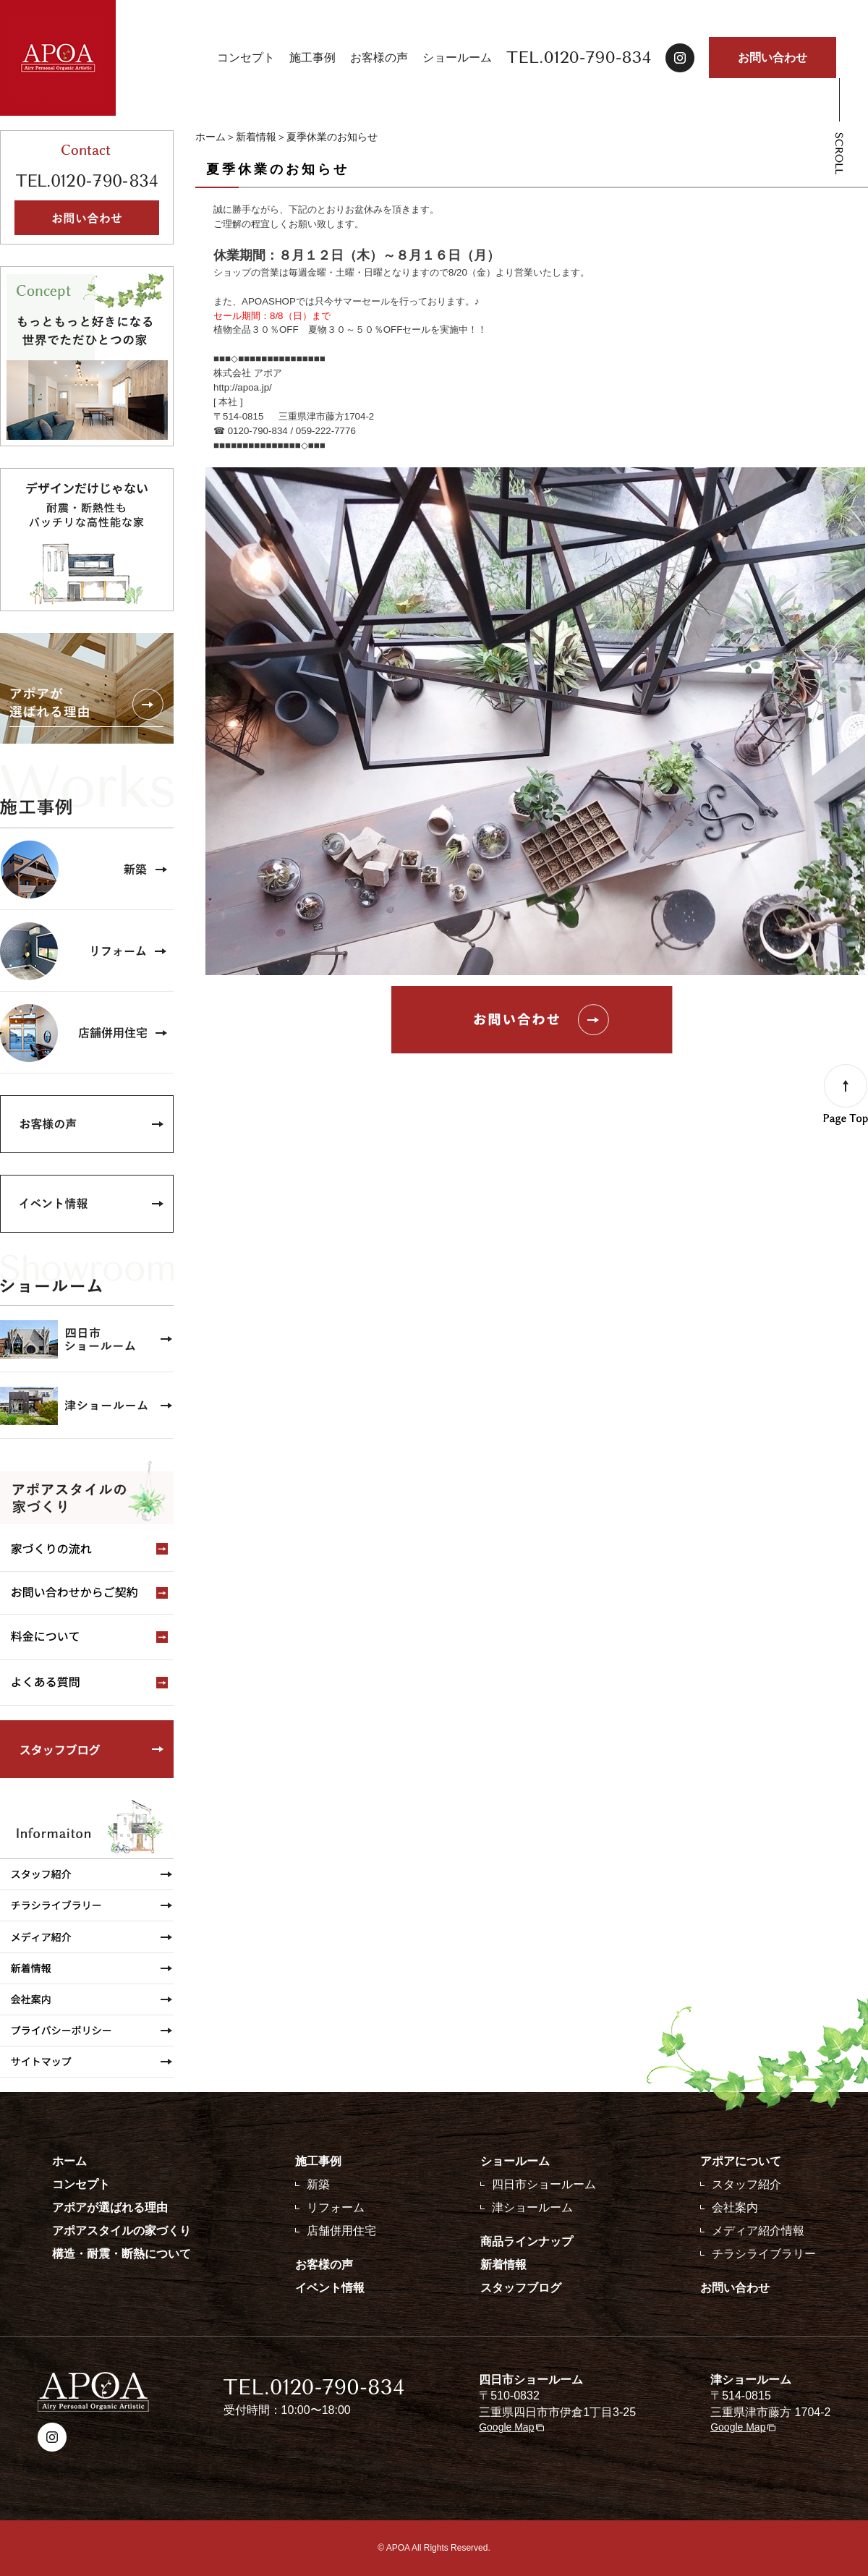  I want to click on http://apoa.jp/, so click(242, 387).